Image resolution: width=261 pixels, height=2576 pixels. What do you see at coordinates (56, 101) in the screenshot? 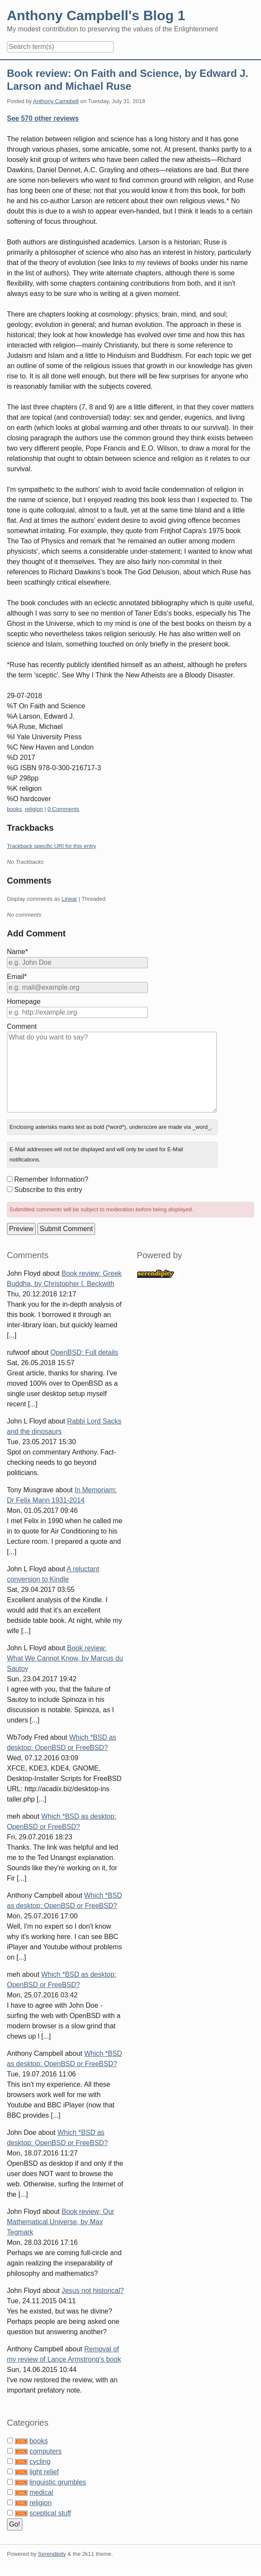
I see `Anthony Campbell` at bounding box center [56, 101].